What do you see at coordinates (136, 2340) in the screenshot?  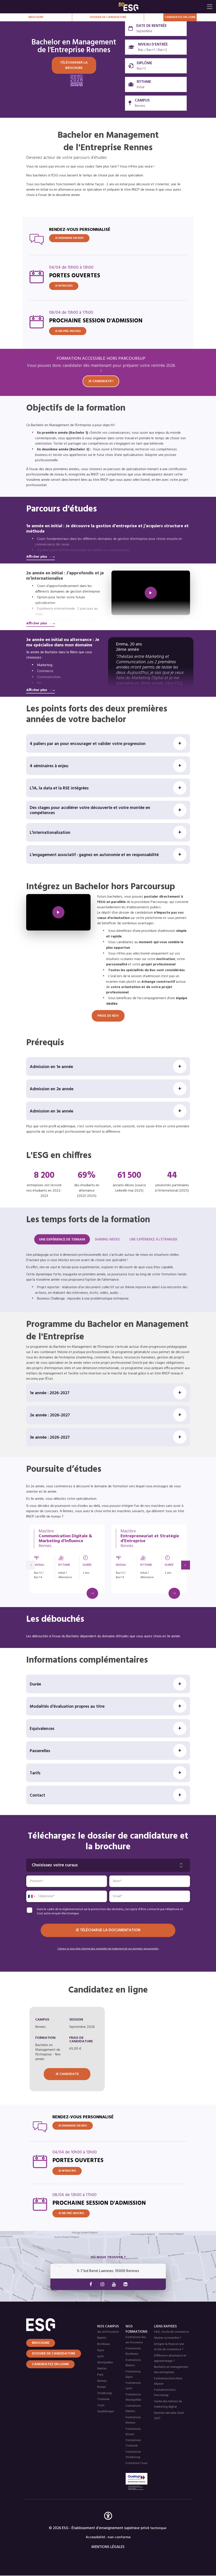 I see `Formations Aix-en-Provence` at bounding box center [136, 2340].